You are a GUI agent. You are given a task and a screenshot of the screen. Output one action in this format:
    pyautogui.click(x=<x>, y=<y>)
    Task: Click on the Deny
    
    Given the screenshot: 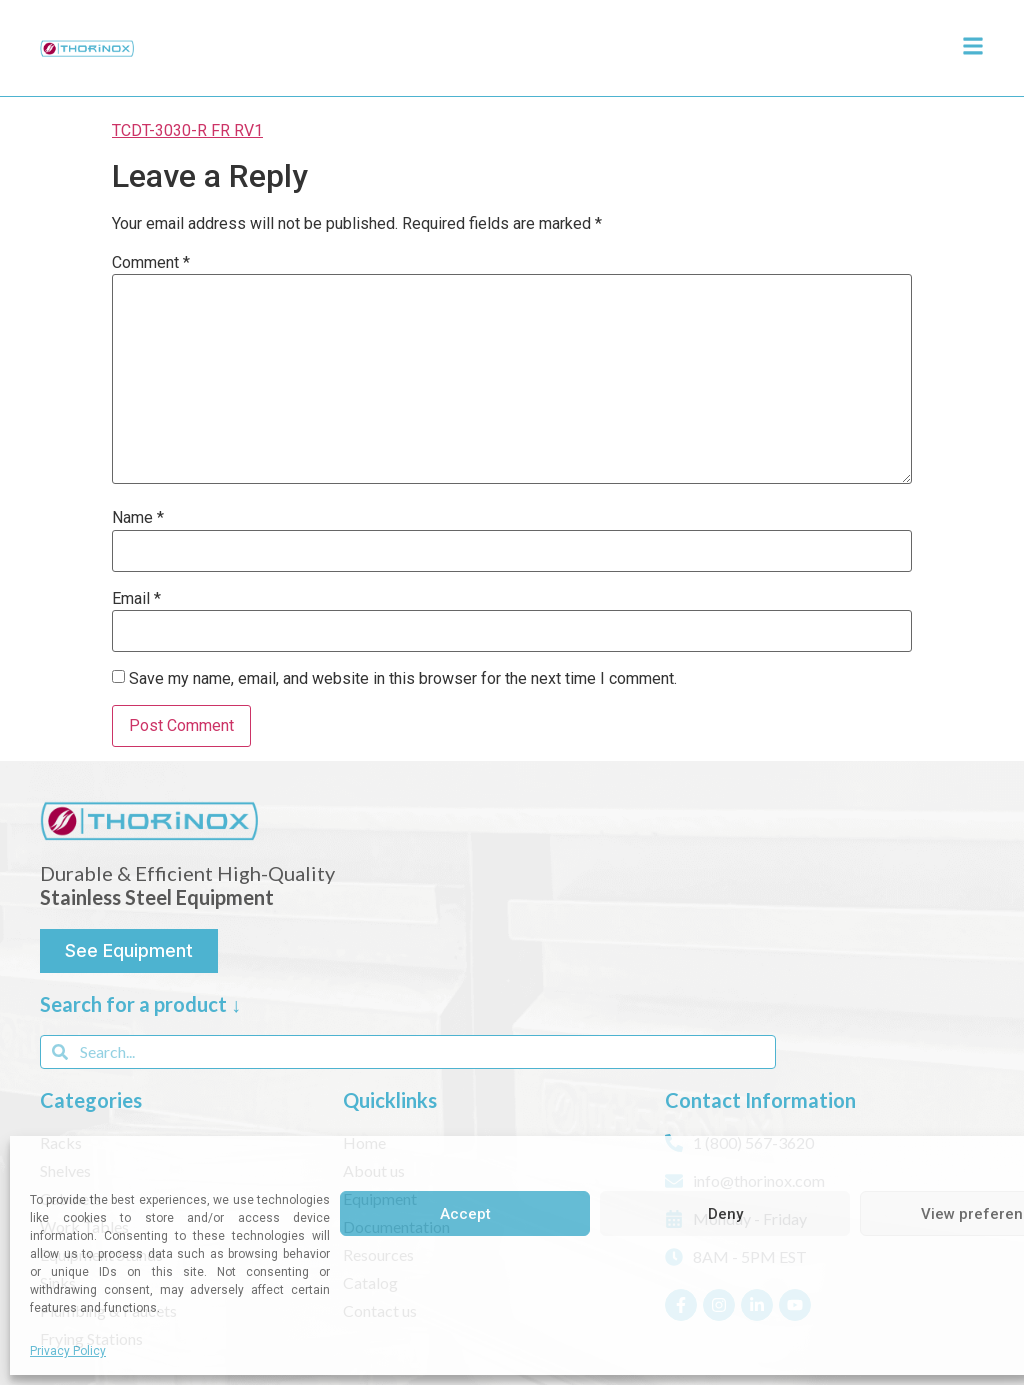 What is the action you would take?
    pyautogui.click(x=725, y=1214)
    